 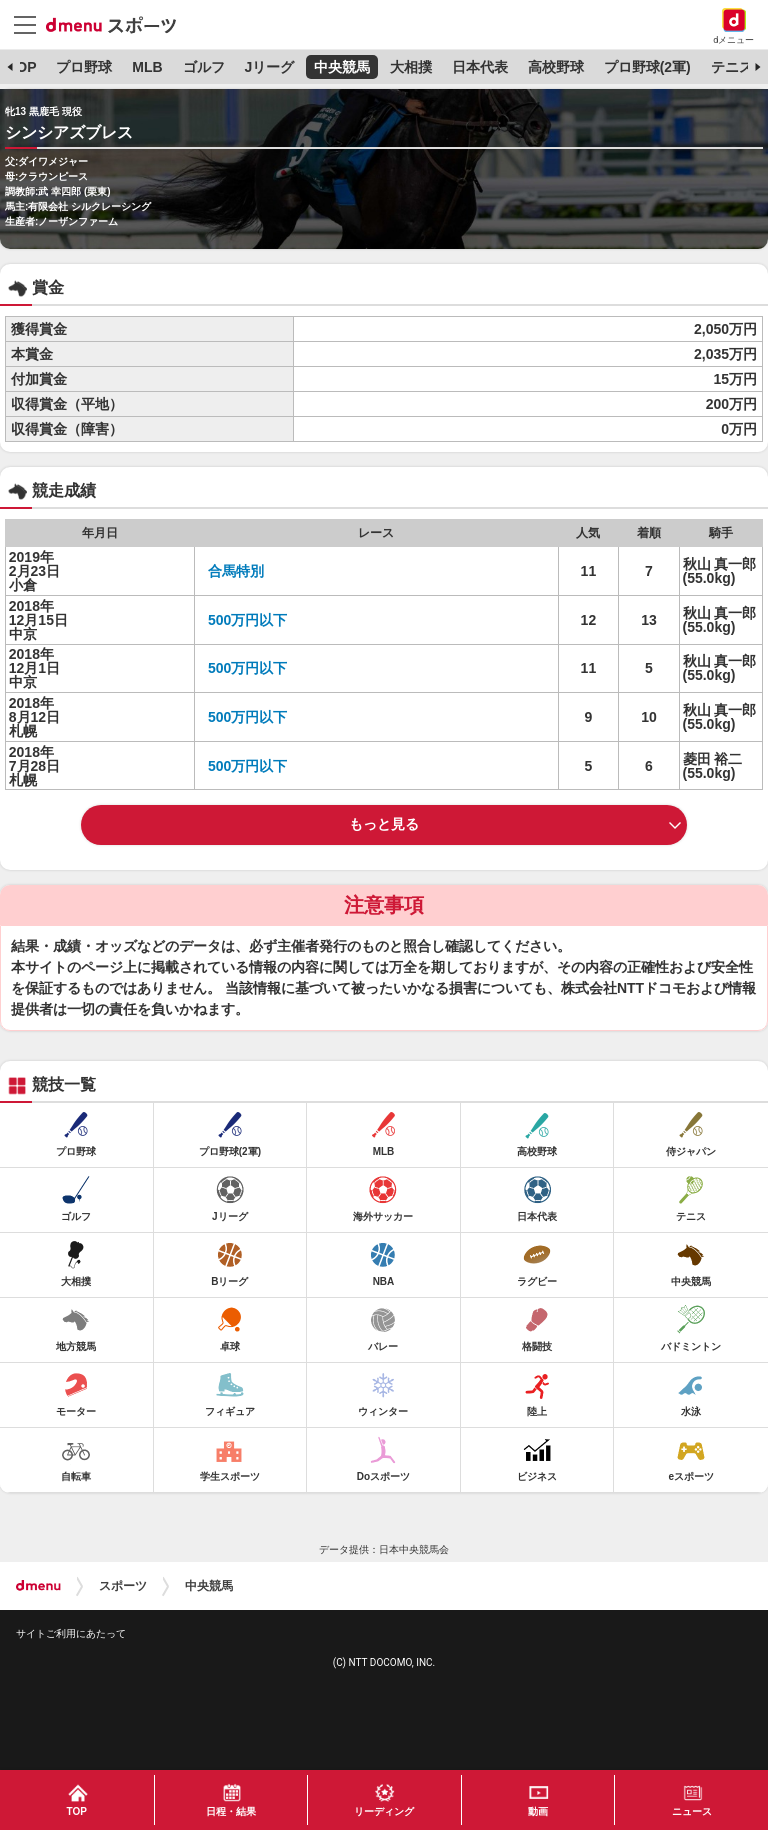 What do you see at coordinates (123, 1586) in the screenshot?
I see `スポーツ` at bounding box center [123, 1586].